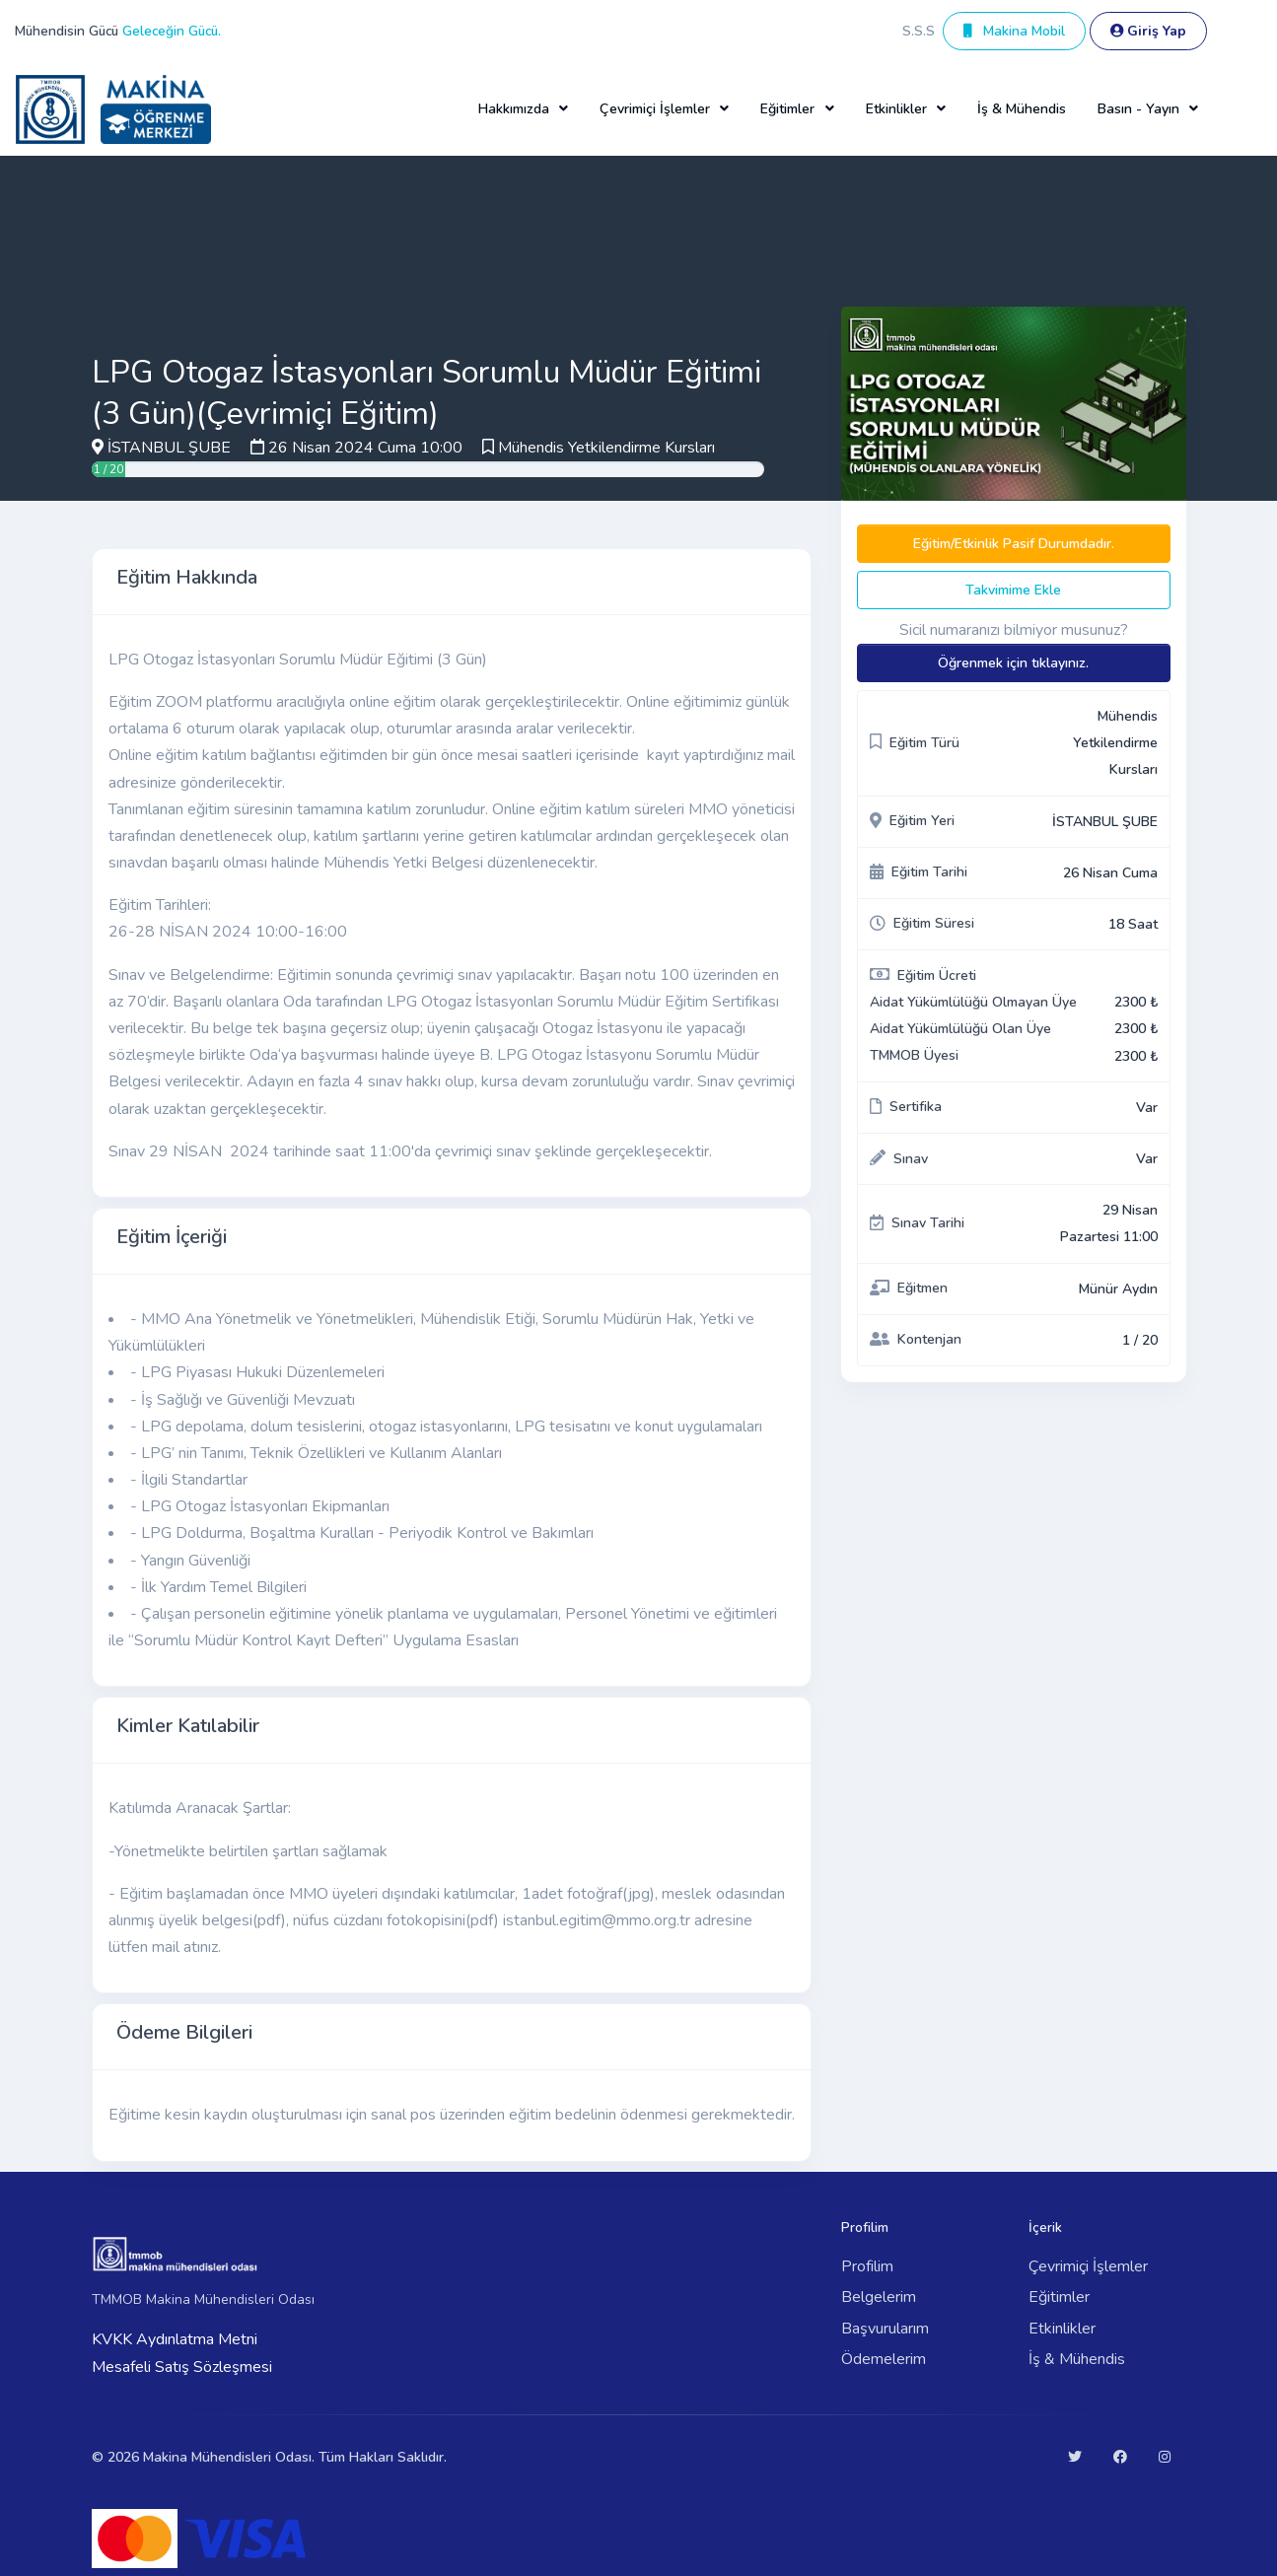 This screenshot has width=1277, height=2576. I want to click on Ödemelerim, so click(883, 2359).